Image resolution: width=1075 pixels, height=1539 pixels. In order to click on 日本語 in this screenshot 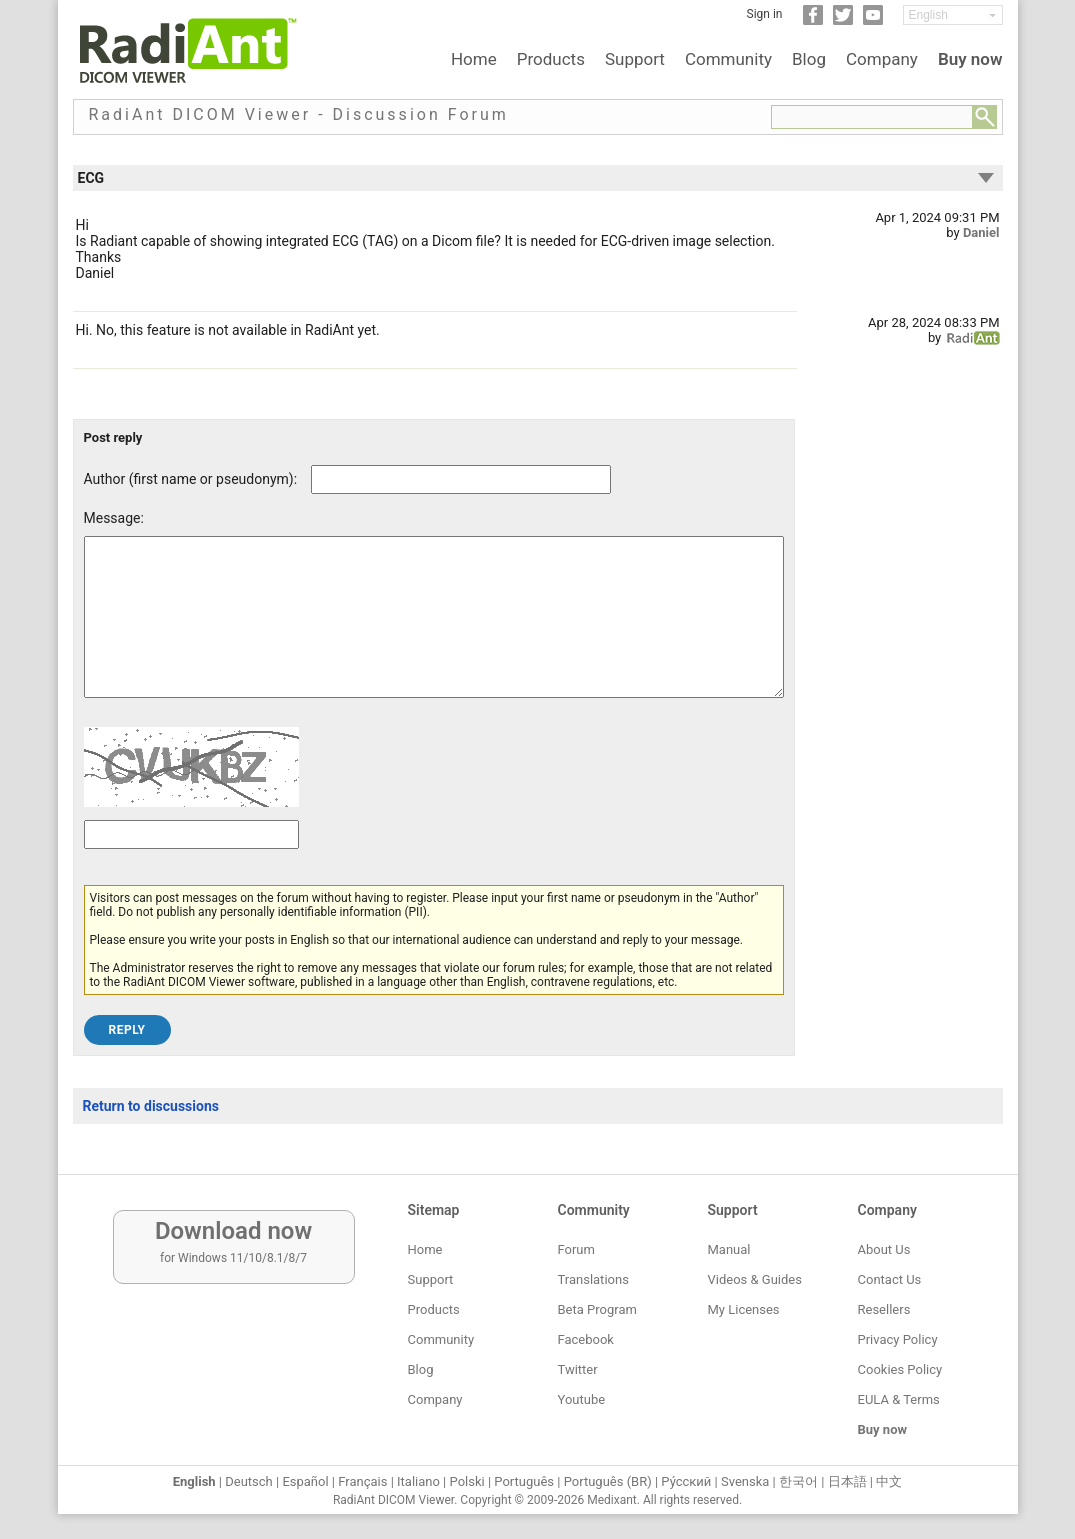, I will do `click(847, 1481)`.